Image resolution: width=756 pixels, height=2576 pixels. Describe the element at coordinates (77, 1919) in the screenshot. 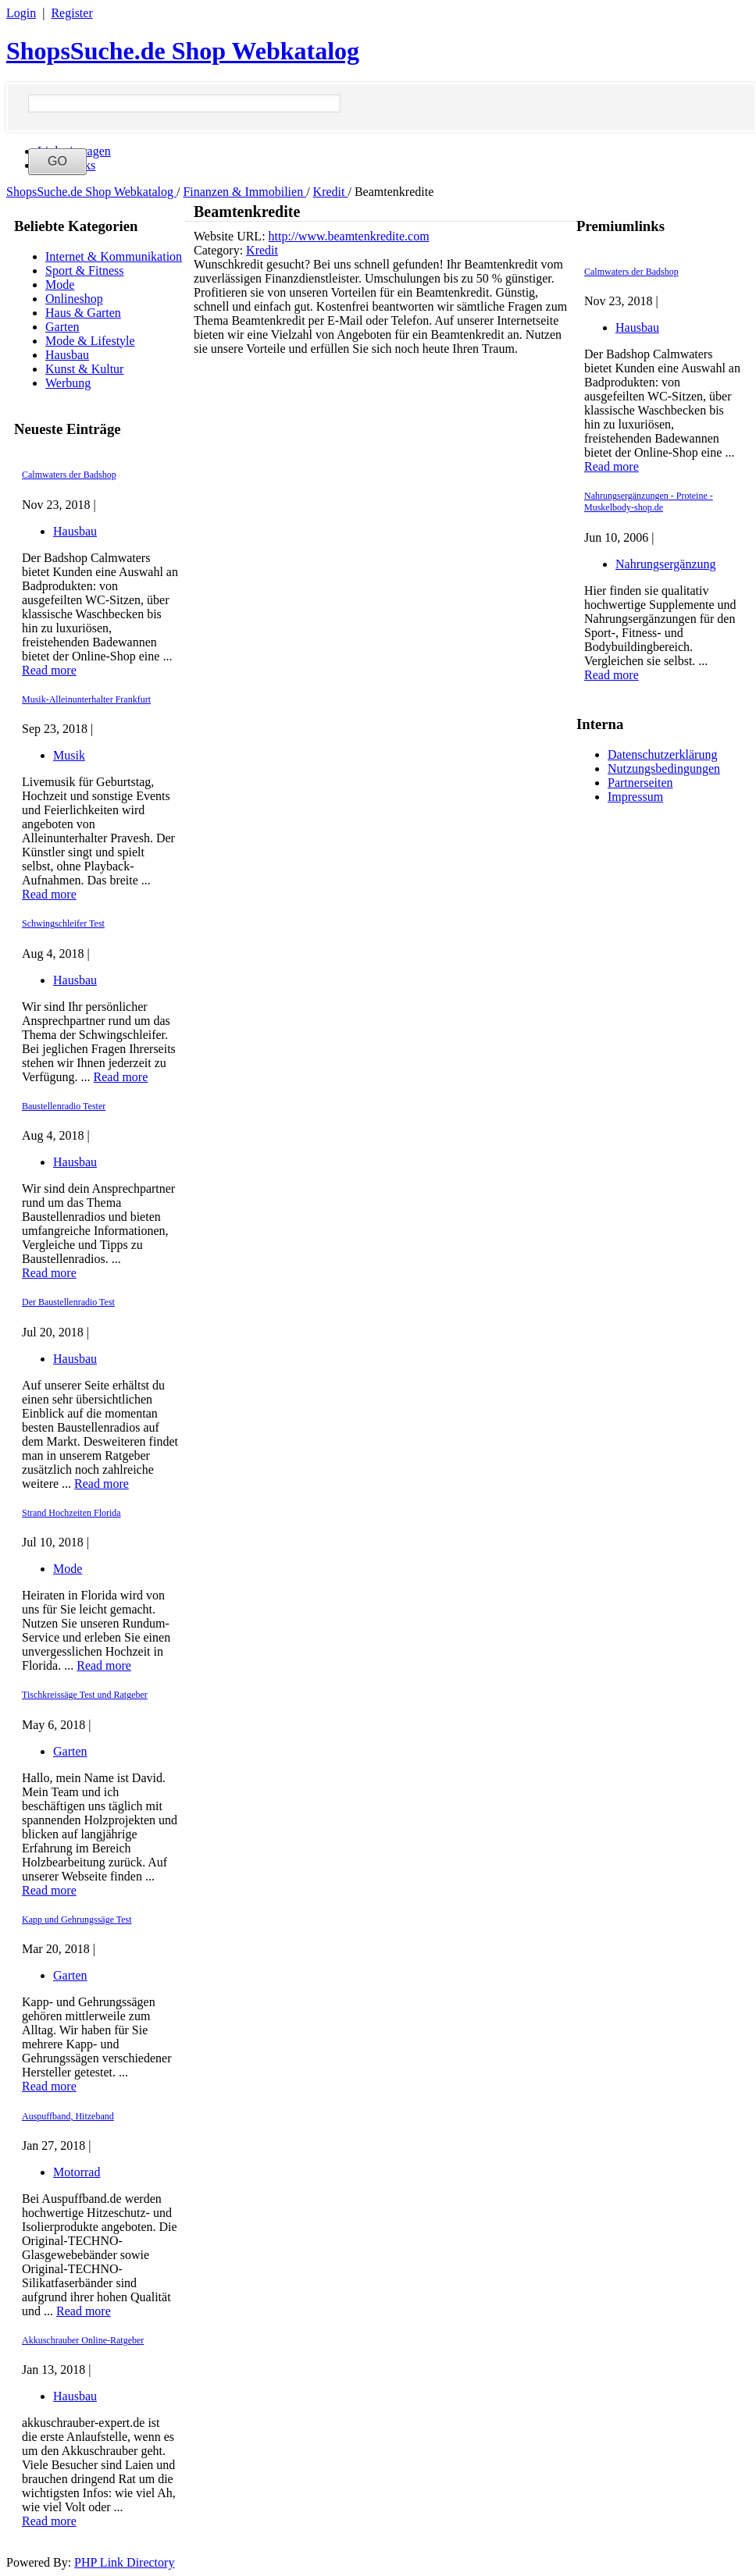

I see `Kapp und Gehrungssäge Test` at that location.